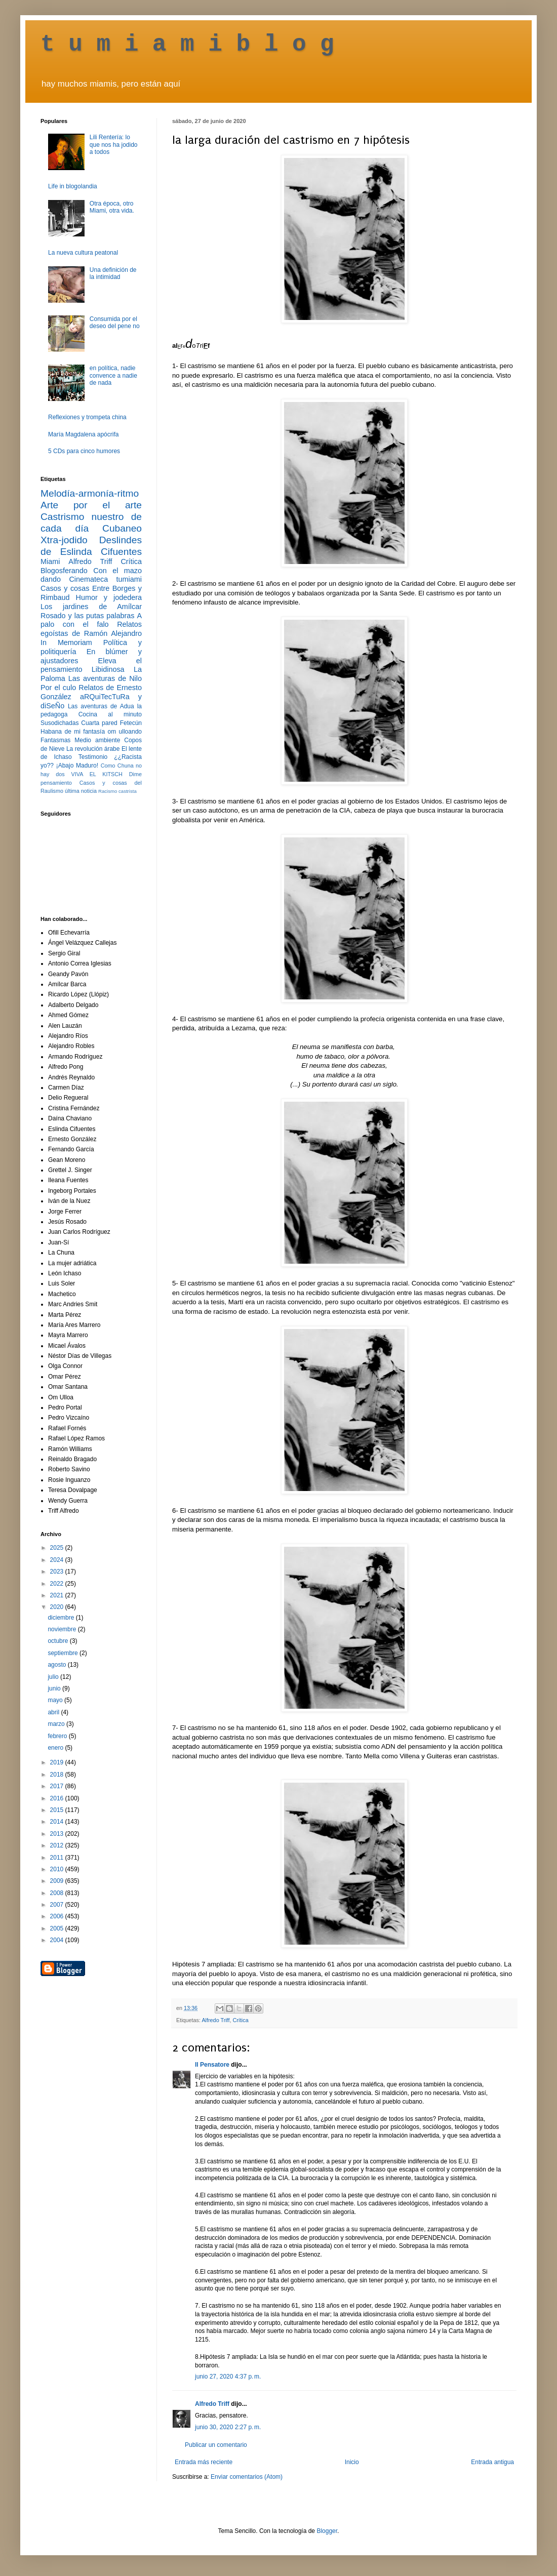  Describe the element at coordinates (61, 1617) in the screenshot. I see `diciembre` at that location.